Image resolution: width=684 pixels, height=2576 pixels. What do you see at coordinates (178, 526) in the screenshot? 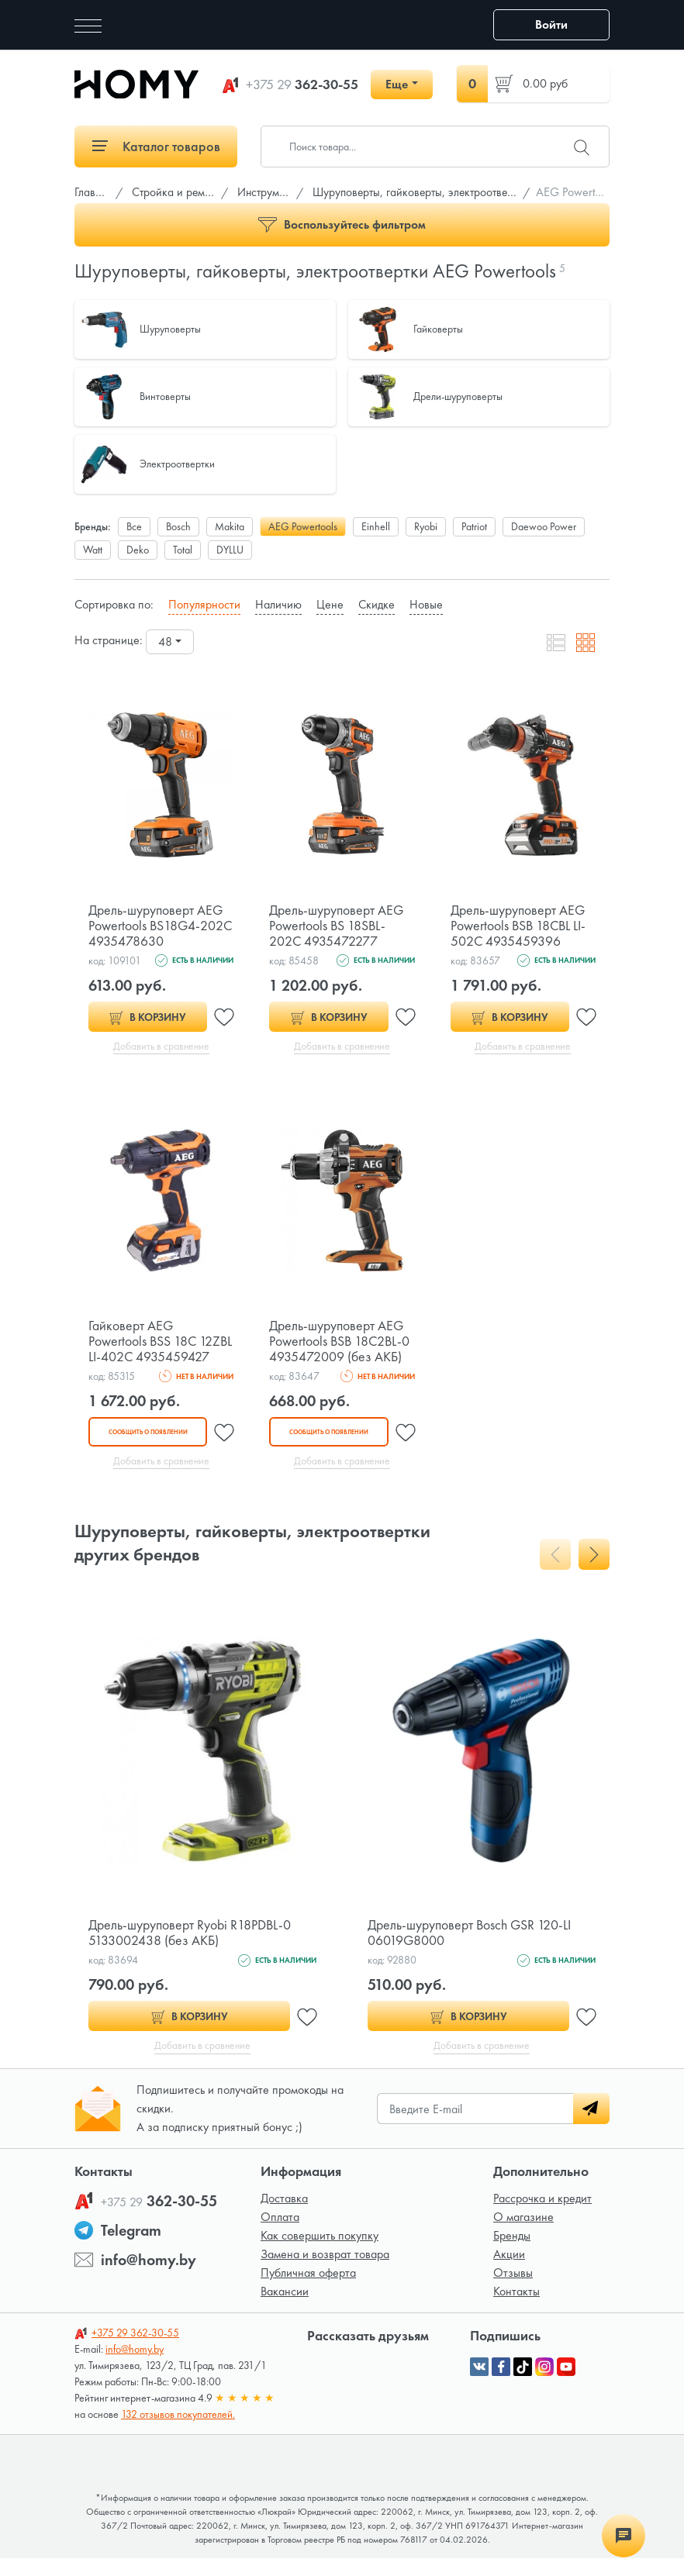
I see `Bosch` at bounding box center [178, 526].